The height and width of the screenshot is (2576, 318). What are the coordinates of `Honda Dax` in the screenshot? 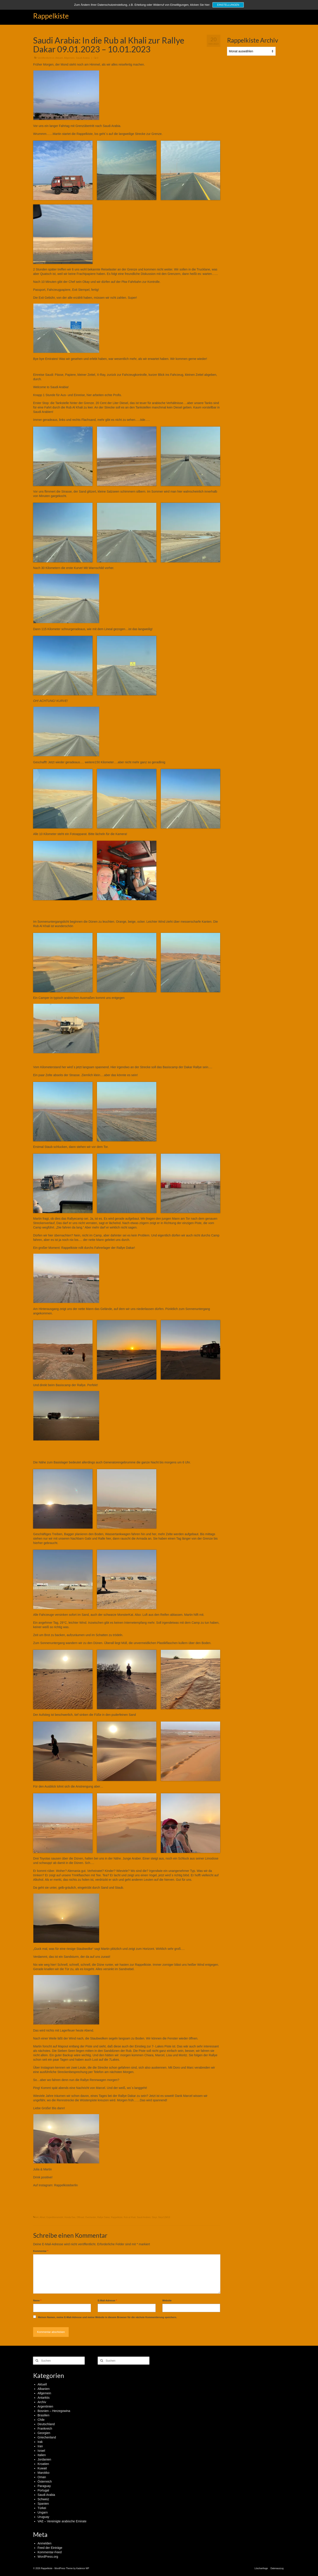 It's located at (69, 2217).